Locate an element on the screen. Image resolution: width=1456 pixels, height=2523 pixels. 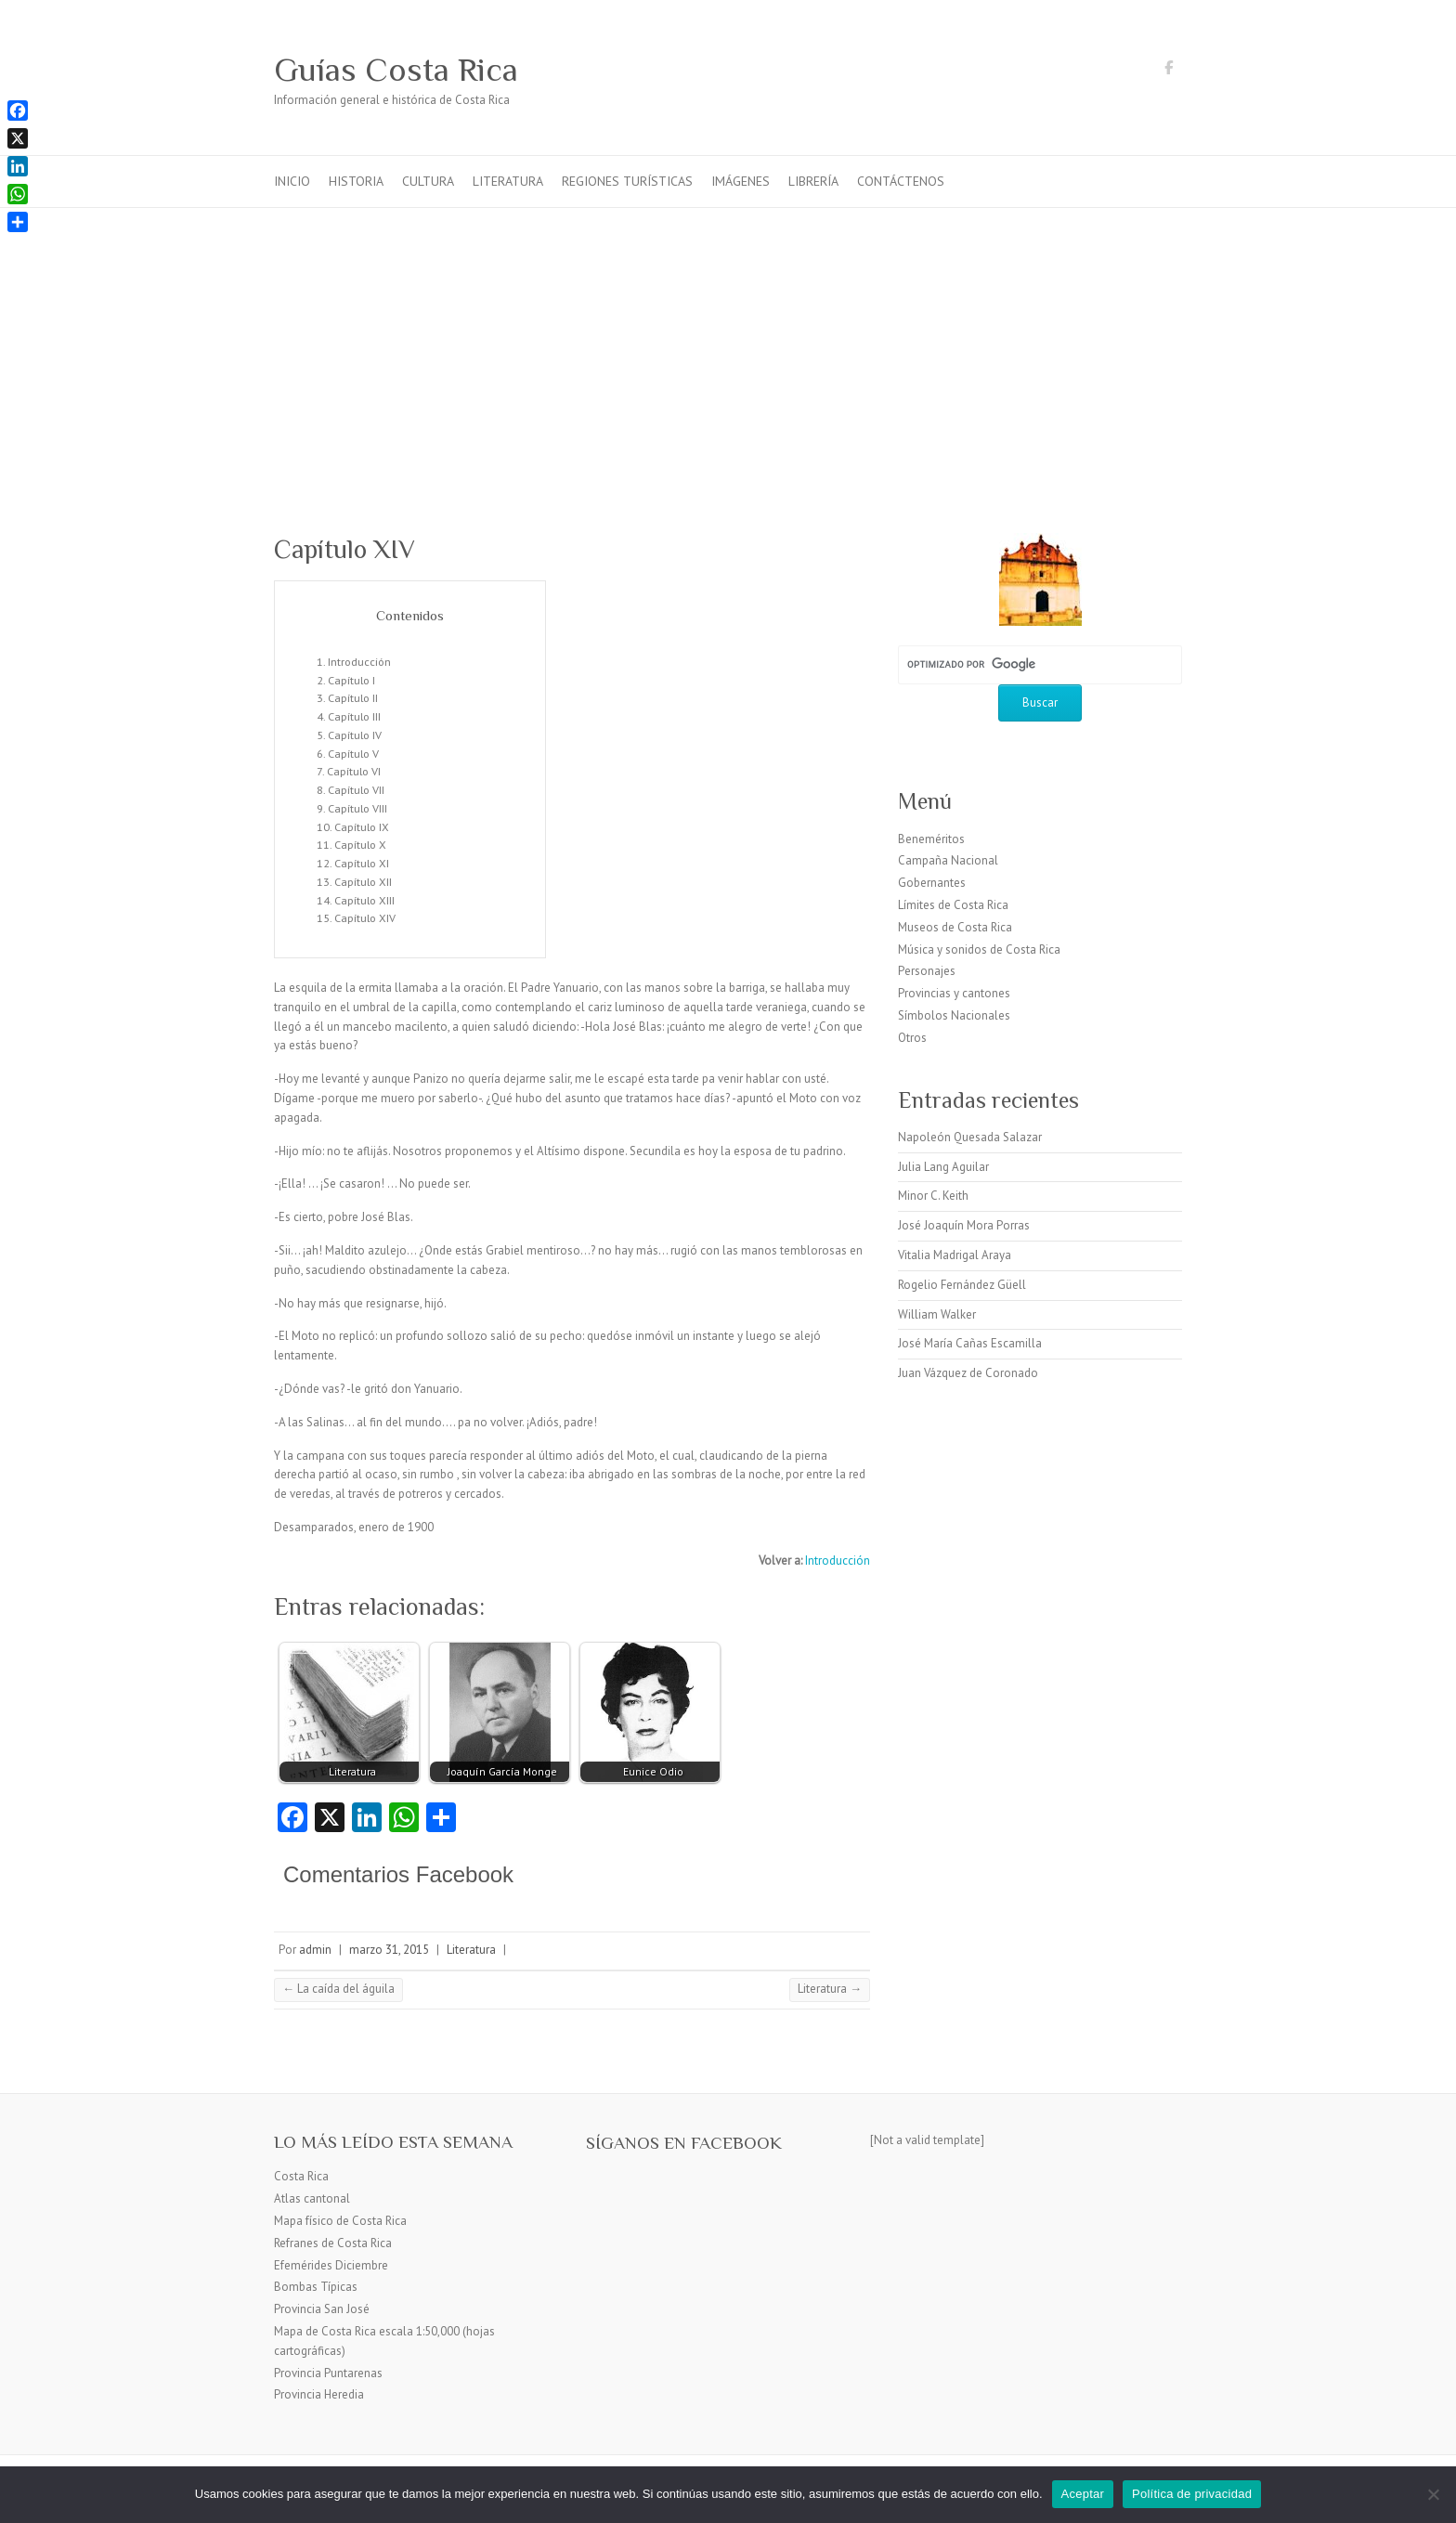
Inicio is located at coordinates (292, 181).